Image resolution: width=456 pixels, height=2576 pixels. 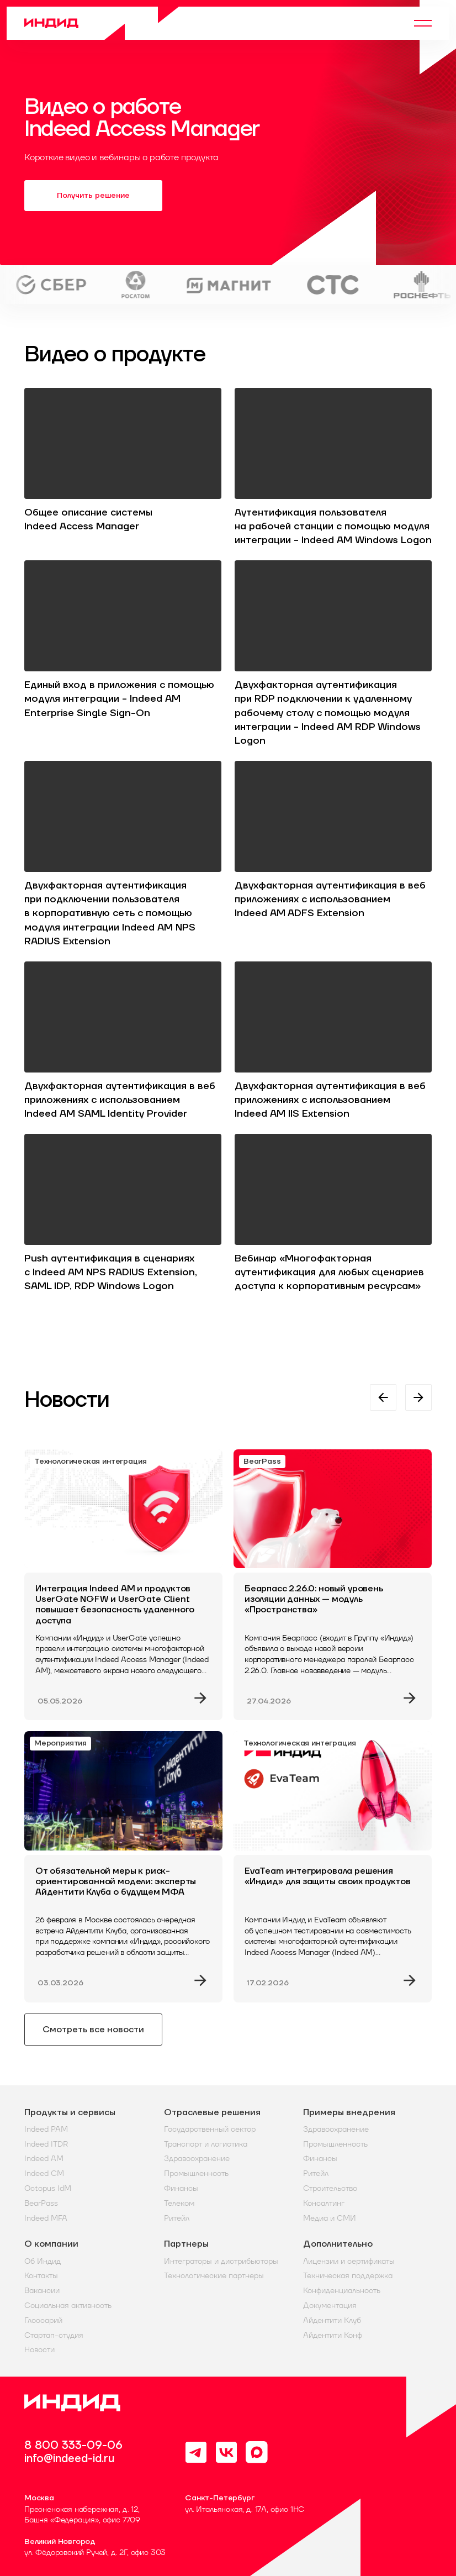 What do you see at coordinates (210, 2129) in the screenshot?
I see `Государственный сектор` at bounding box center [210, 2129].